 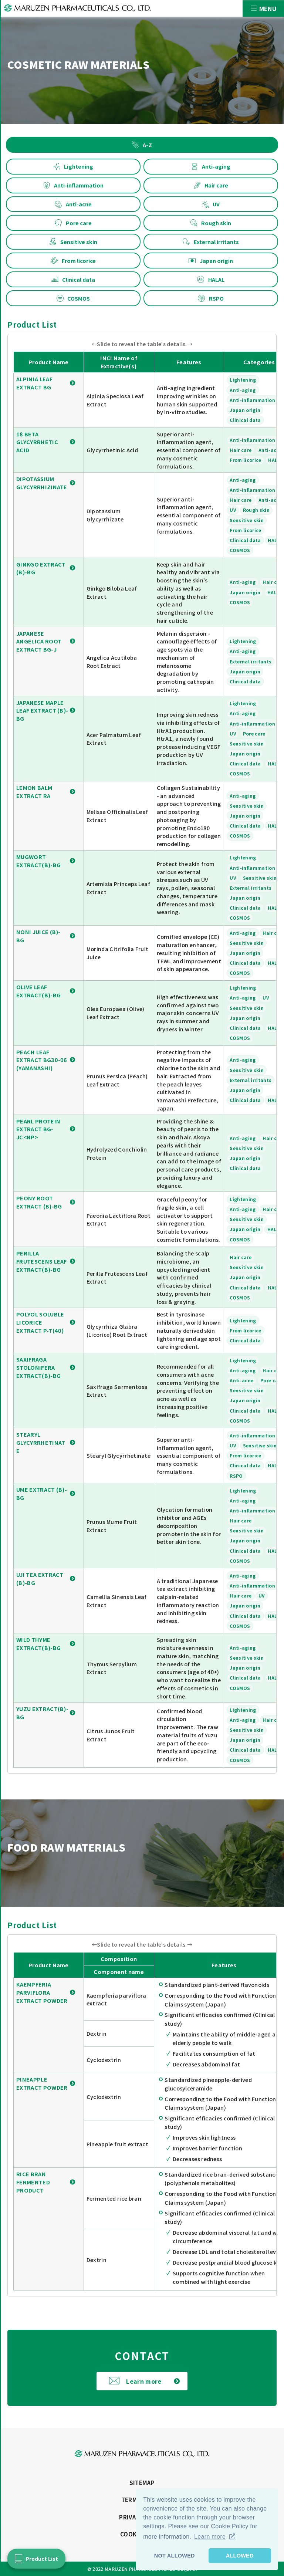 I want to click on DIPOTASSIUM GLYCYRRHIZINATE, so click(x=41, y=483).